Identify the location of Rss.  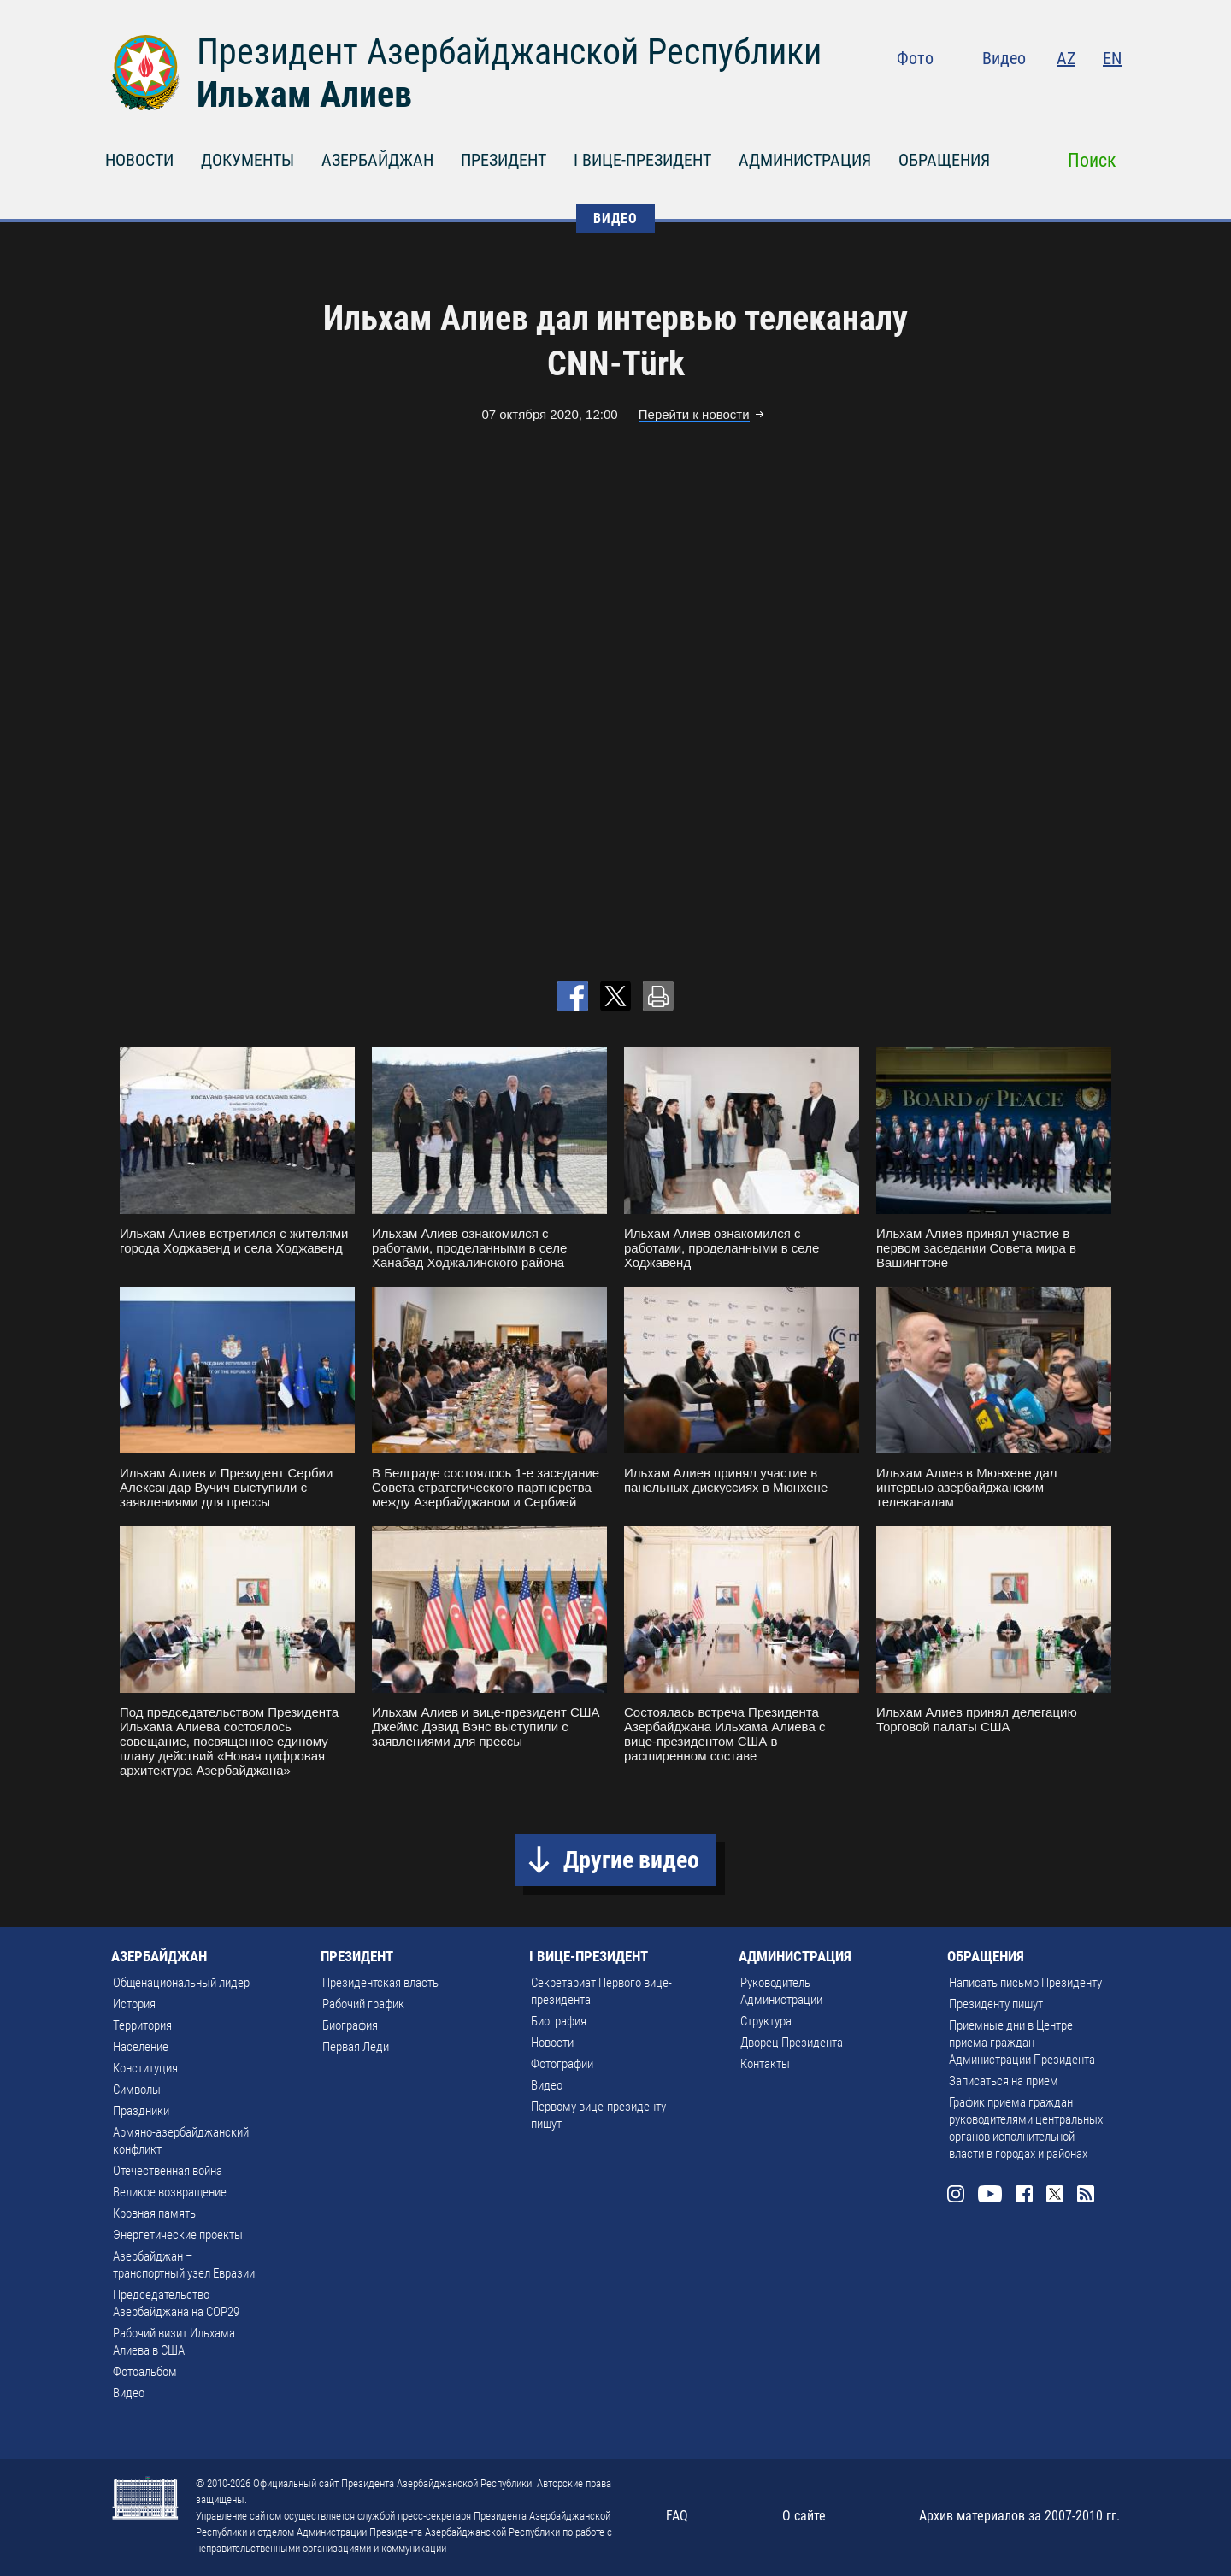
(1111, 94).